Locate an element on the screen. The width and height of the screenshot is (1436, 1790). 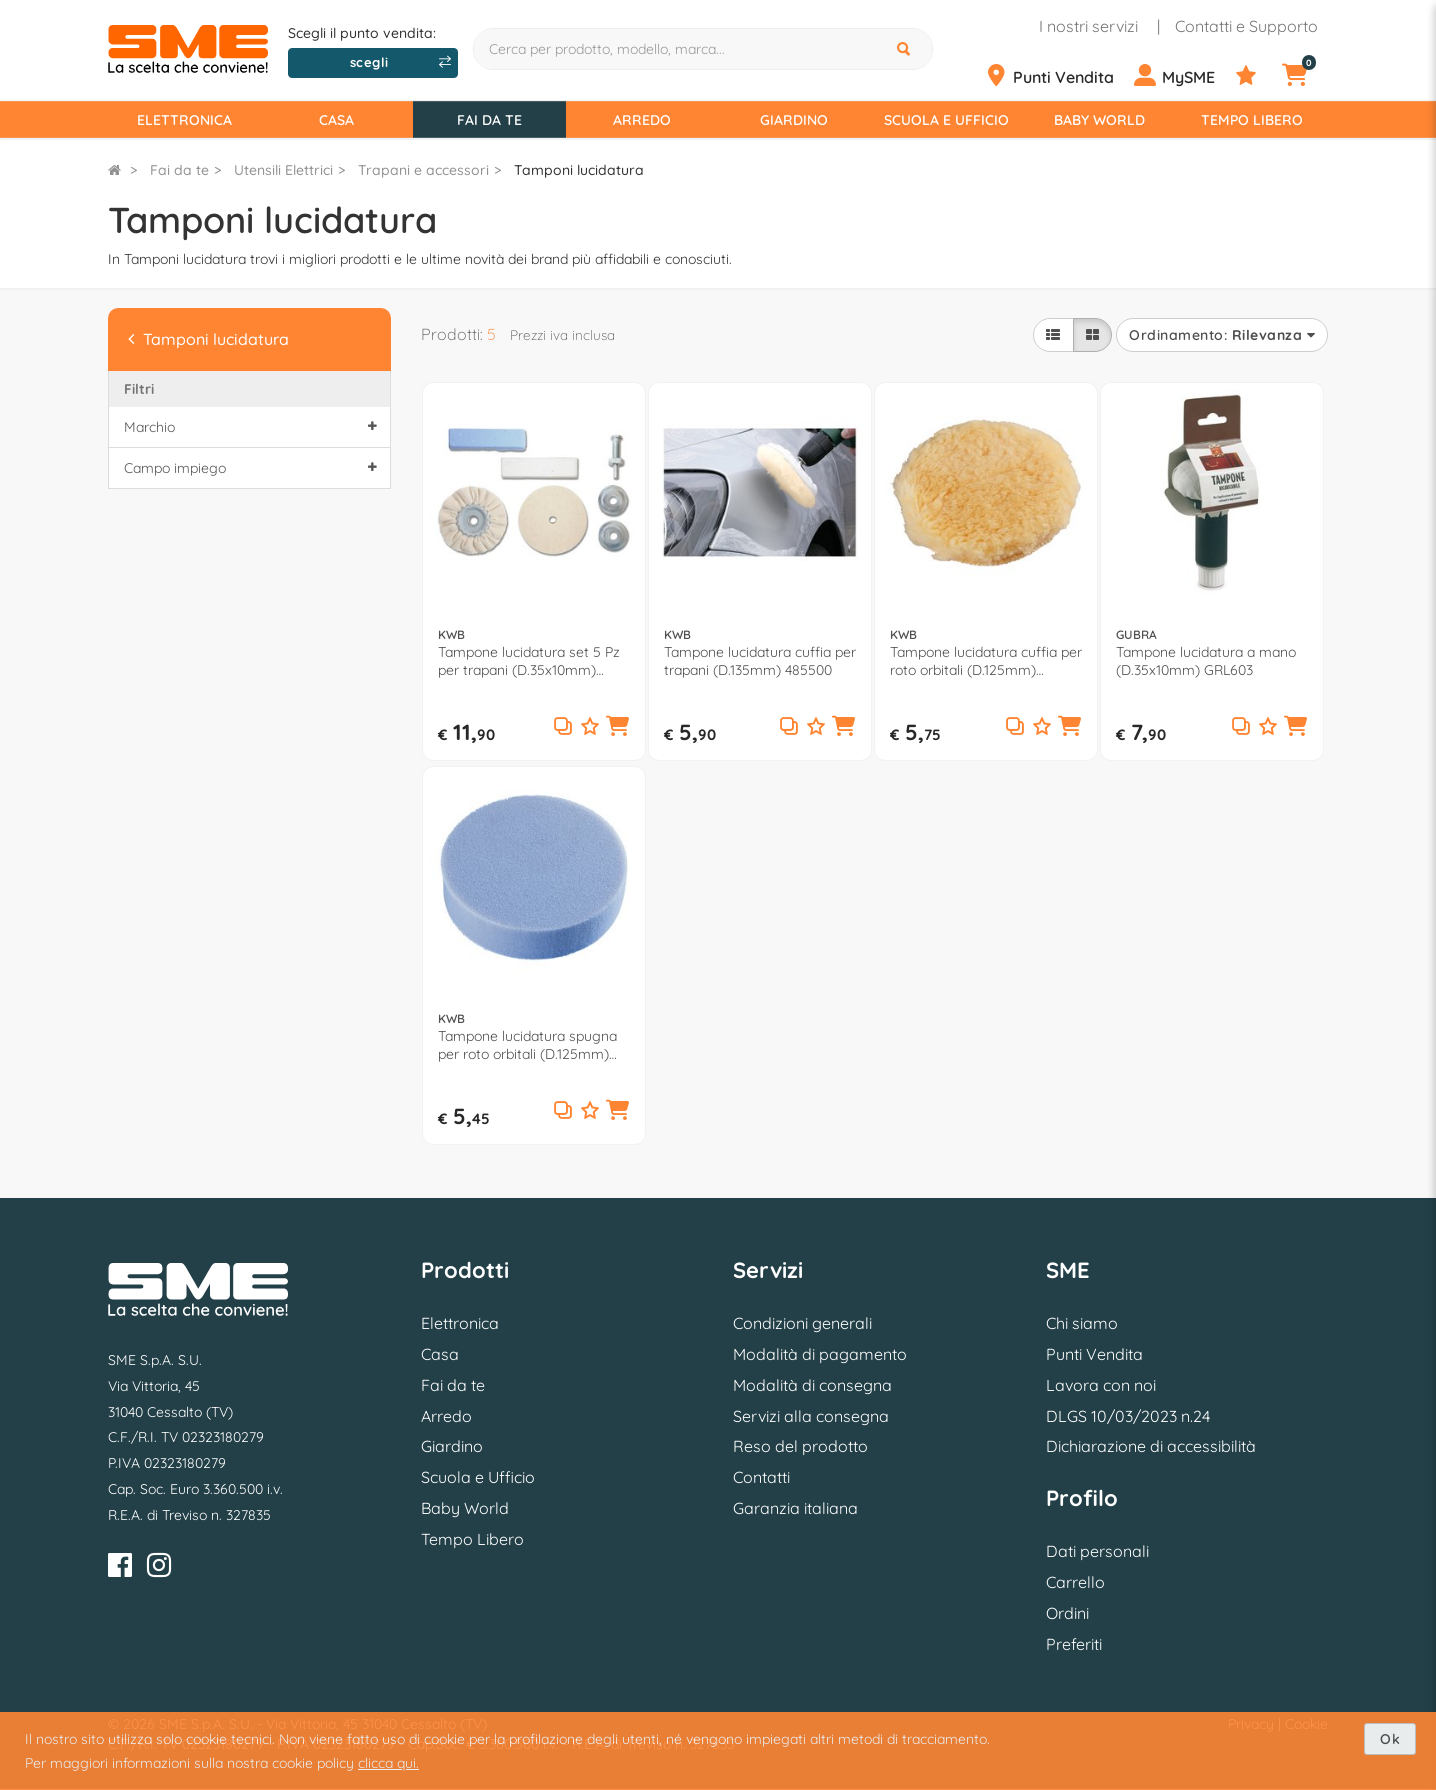
Ordini is located at coordinates (1067, 1613).